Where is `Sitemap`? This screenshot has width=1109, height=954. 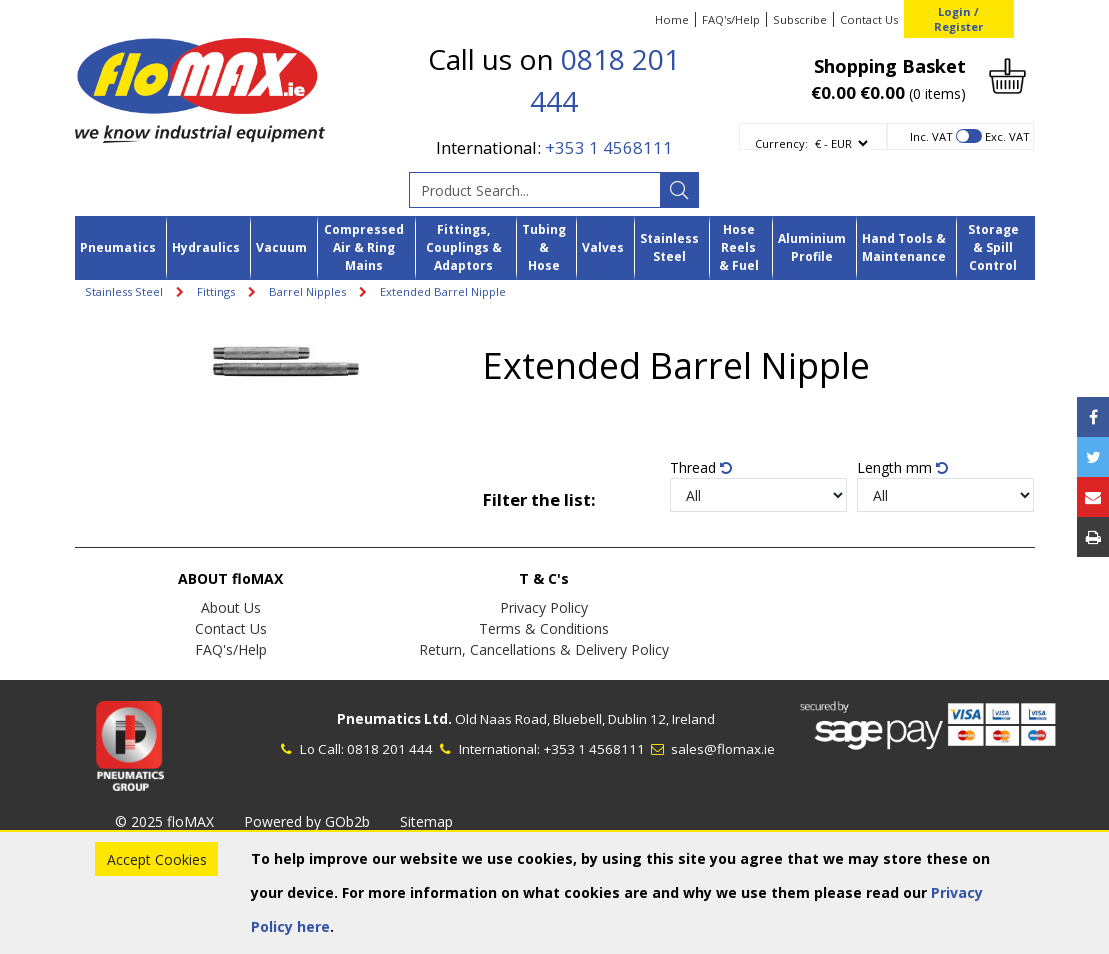
Sitemap is located at coordinates (426, 821).